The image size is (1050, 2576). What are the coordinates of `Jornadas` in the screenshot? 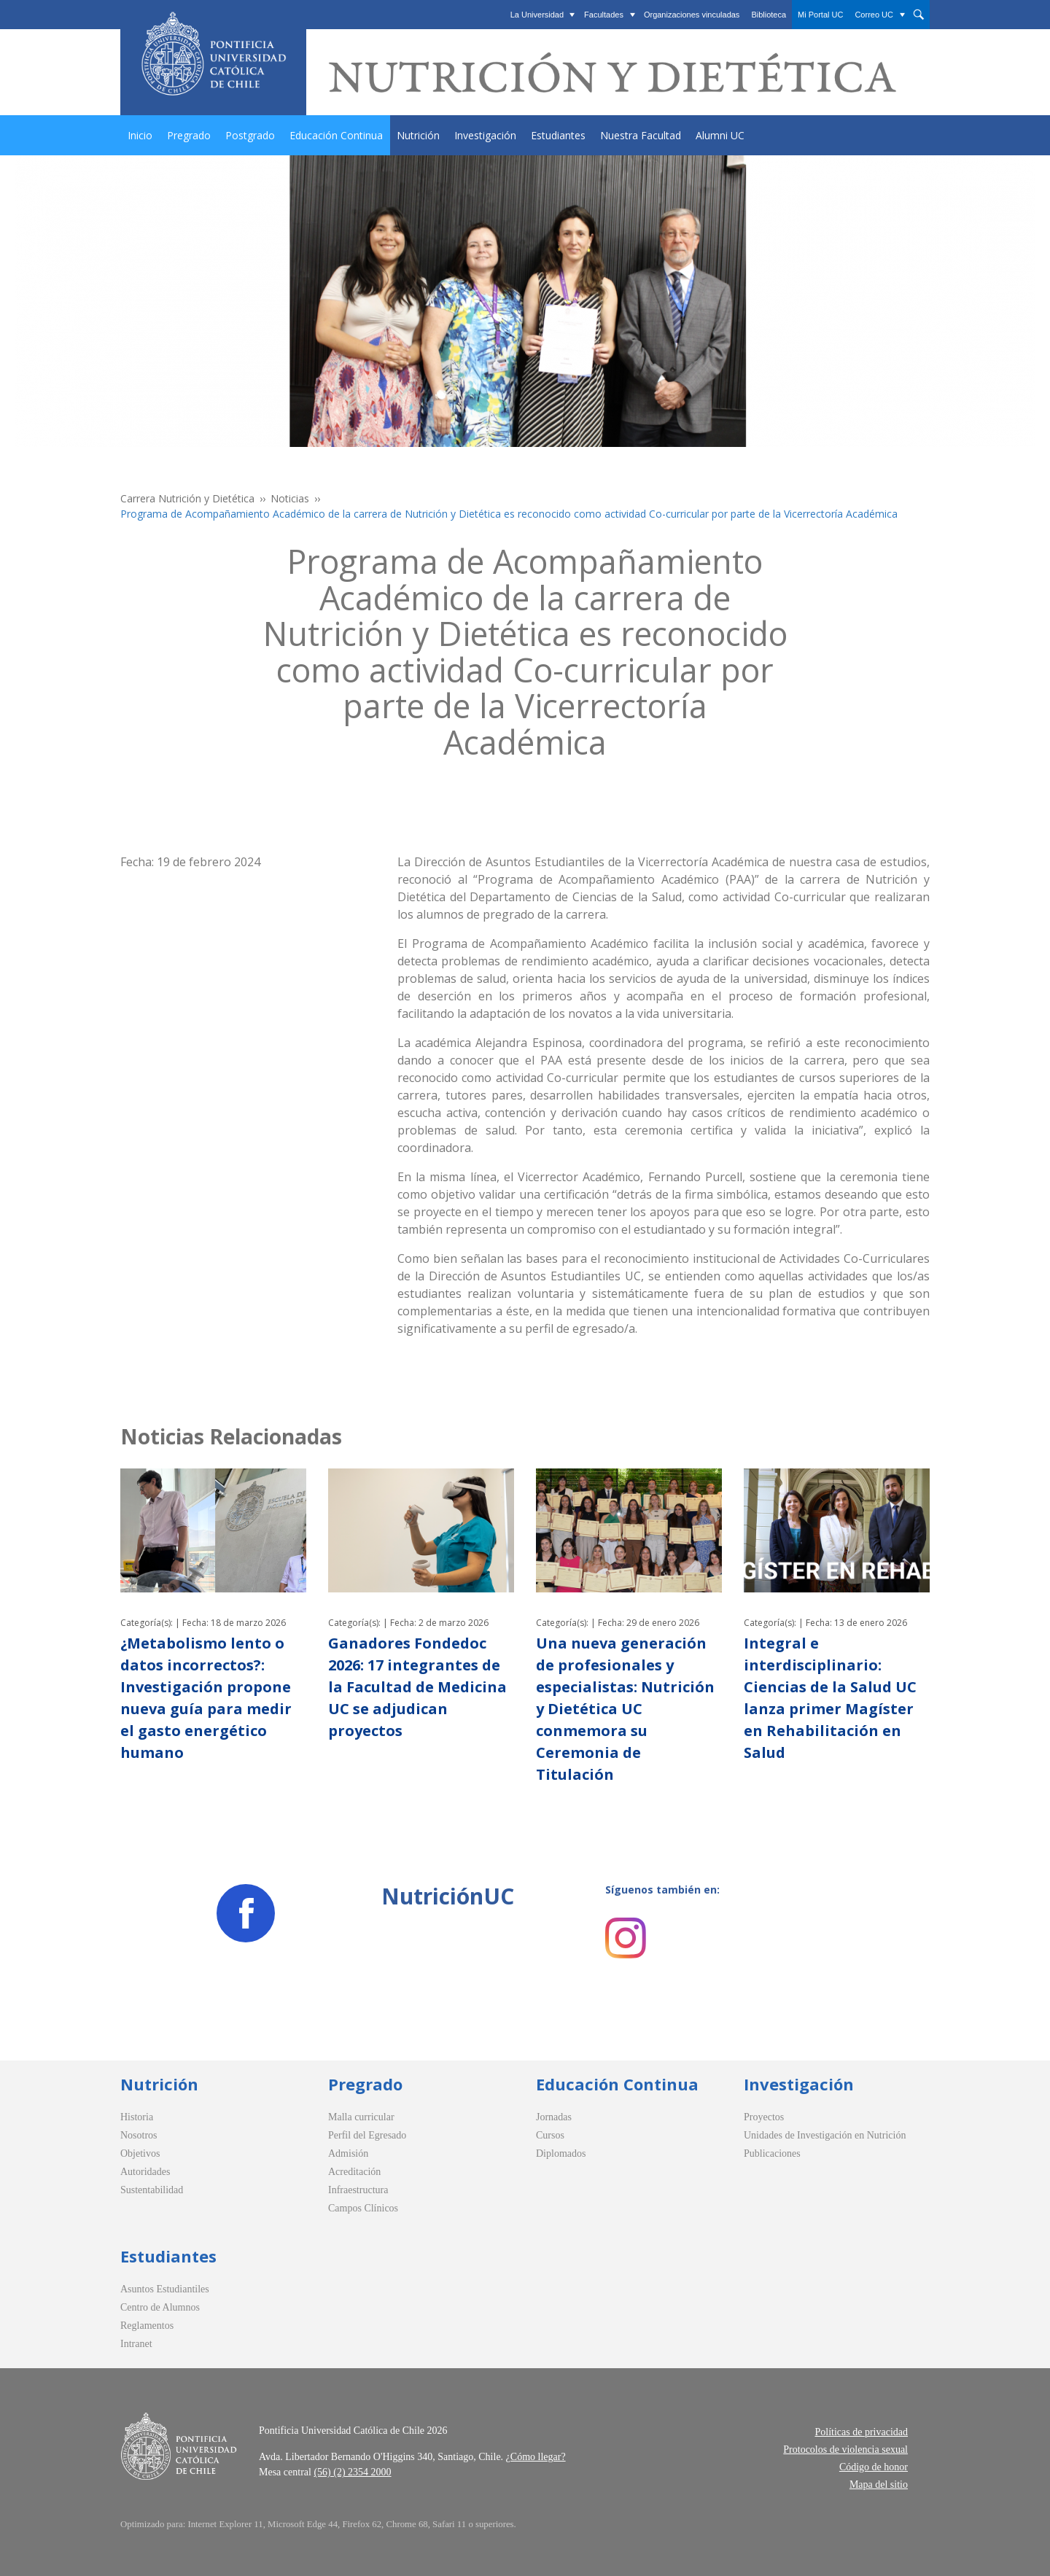 It's located at (554, 2117).